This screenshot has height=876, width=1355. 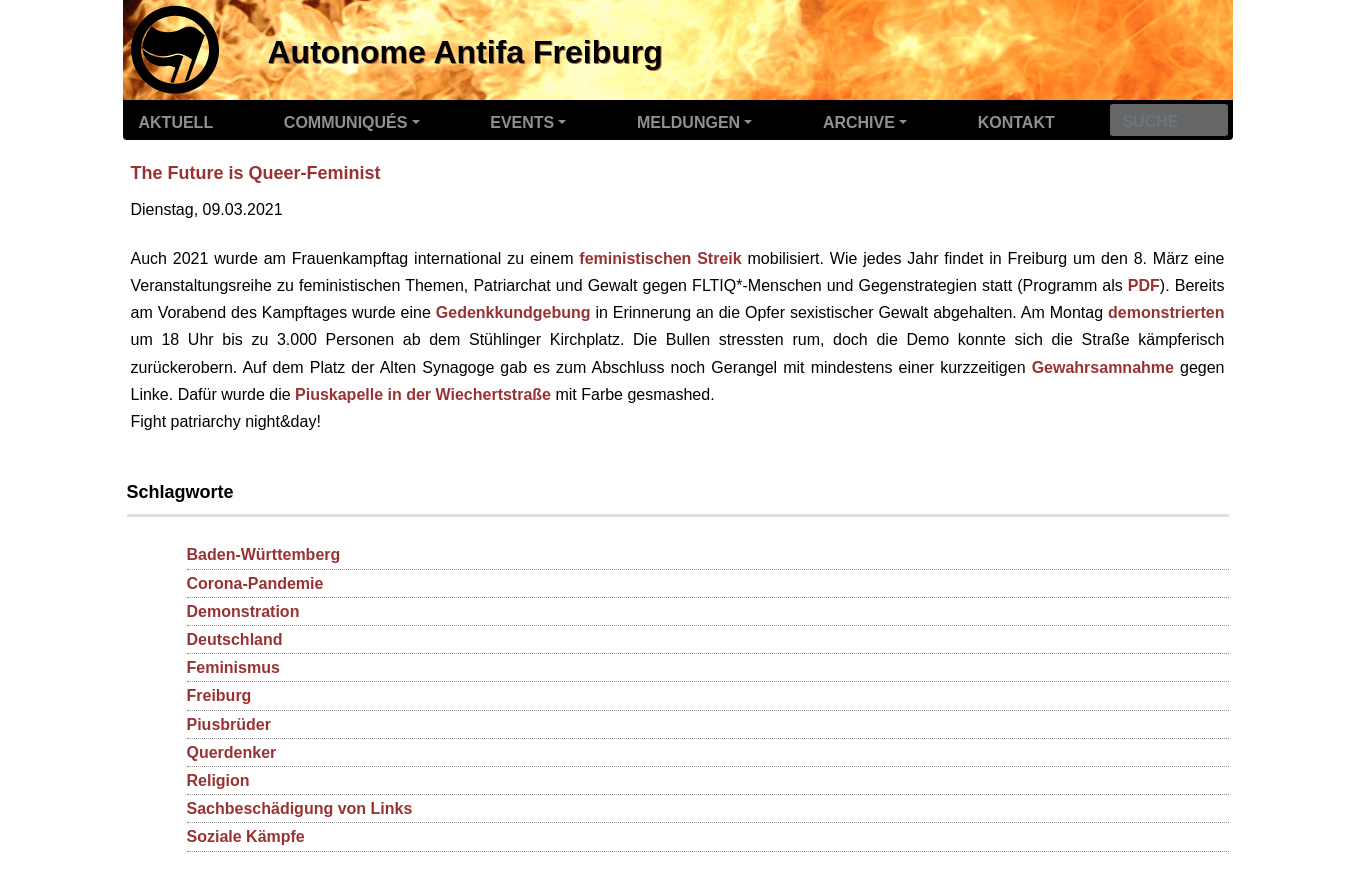 What do you see at coordinates (235, 639) in the screenshot?
I see `Deutschland` at bounding box center [235, 639].